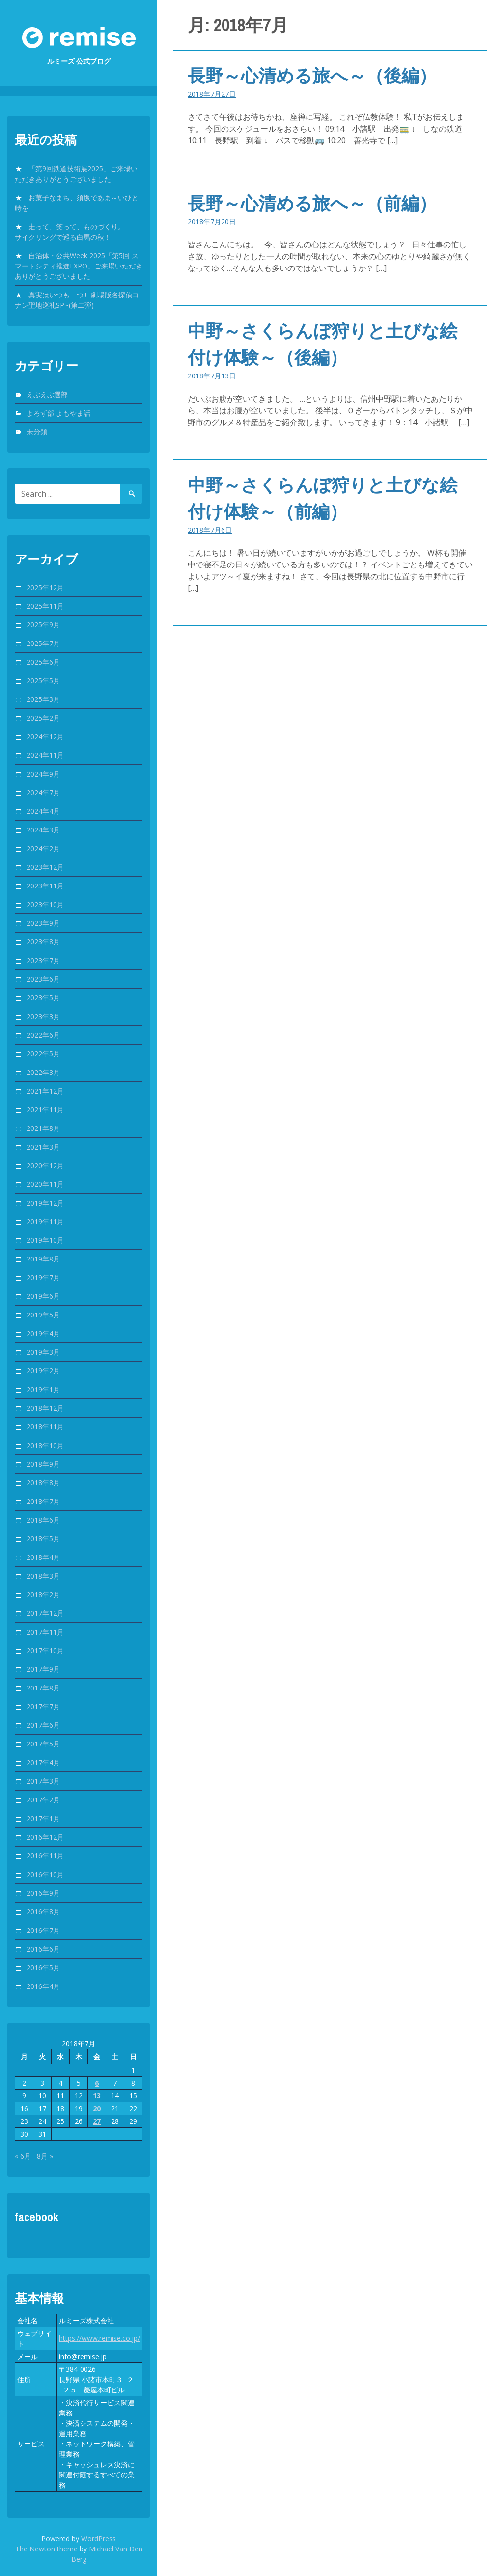 This screenshot has height=2576, width=503. I want to click on 2016年8月, so click(43, 1911).